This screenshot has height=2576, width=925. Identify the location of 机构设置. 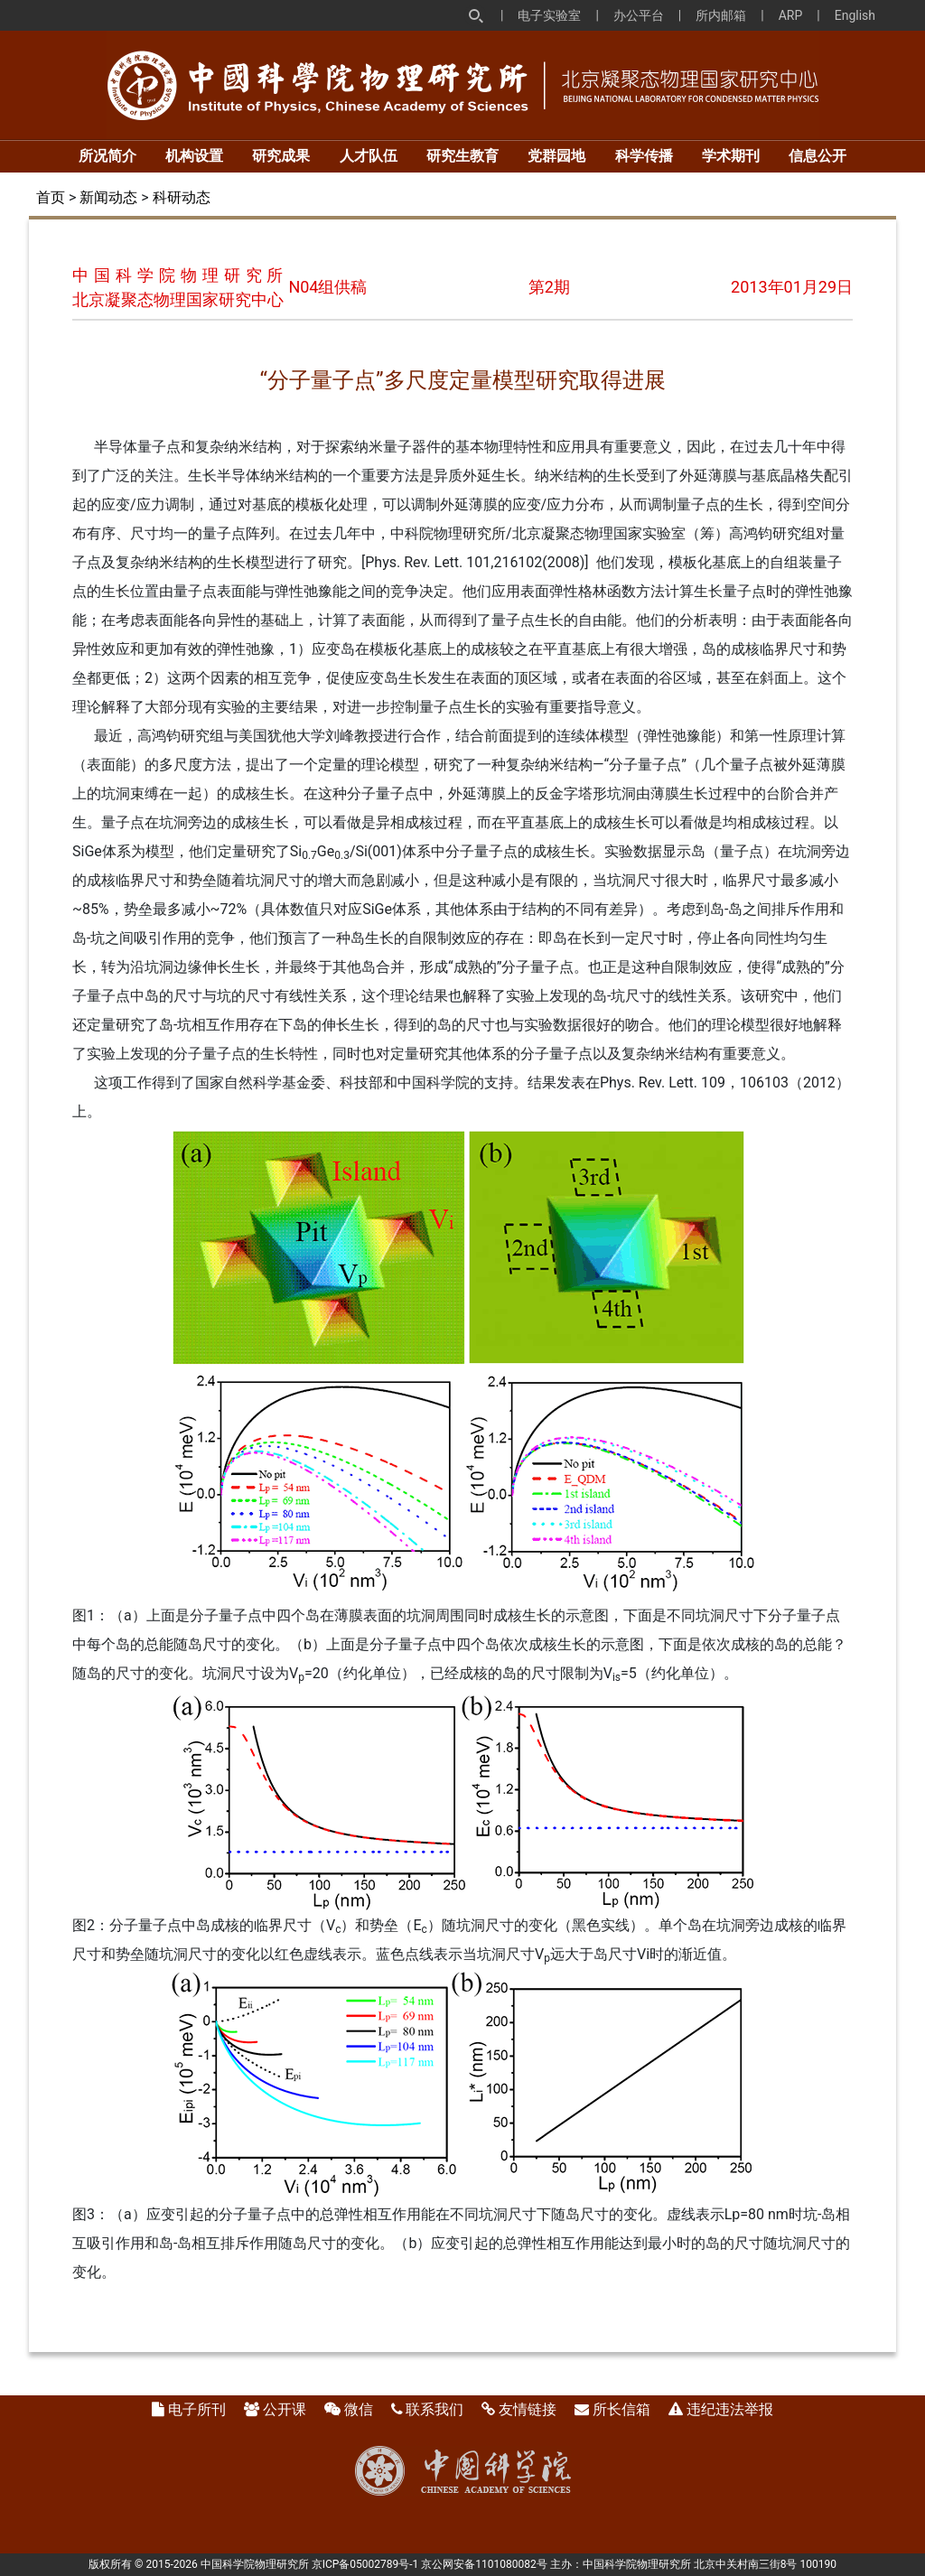
(194, 155).